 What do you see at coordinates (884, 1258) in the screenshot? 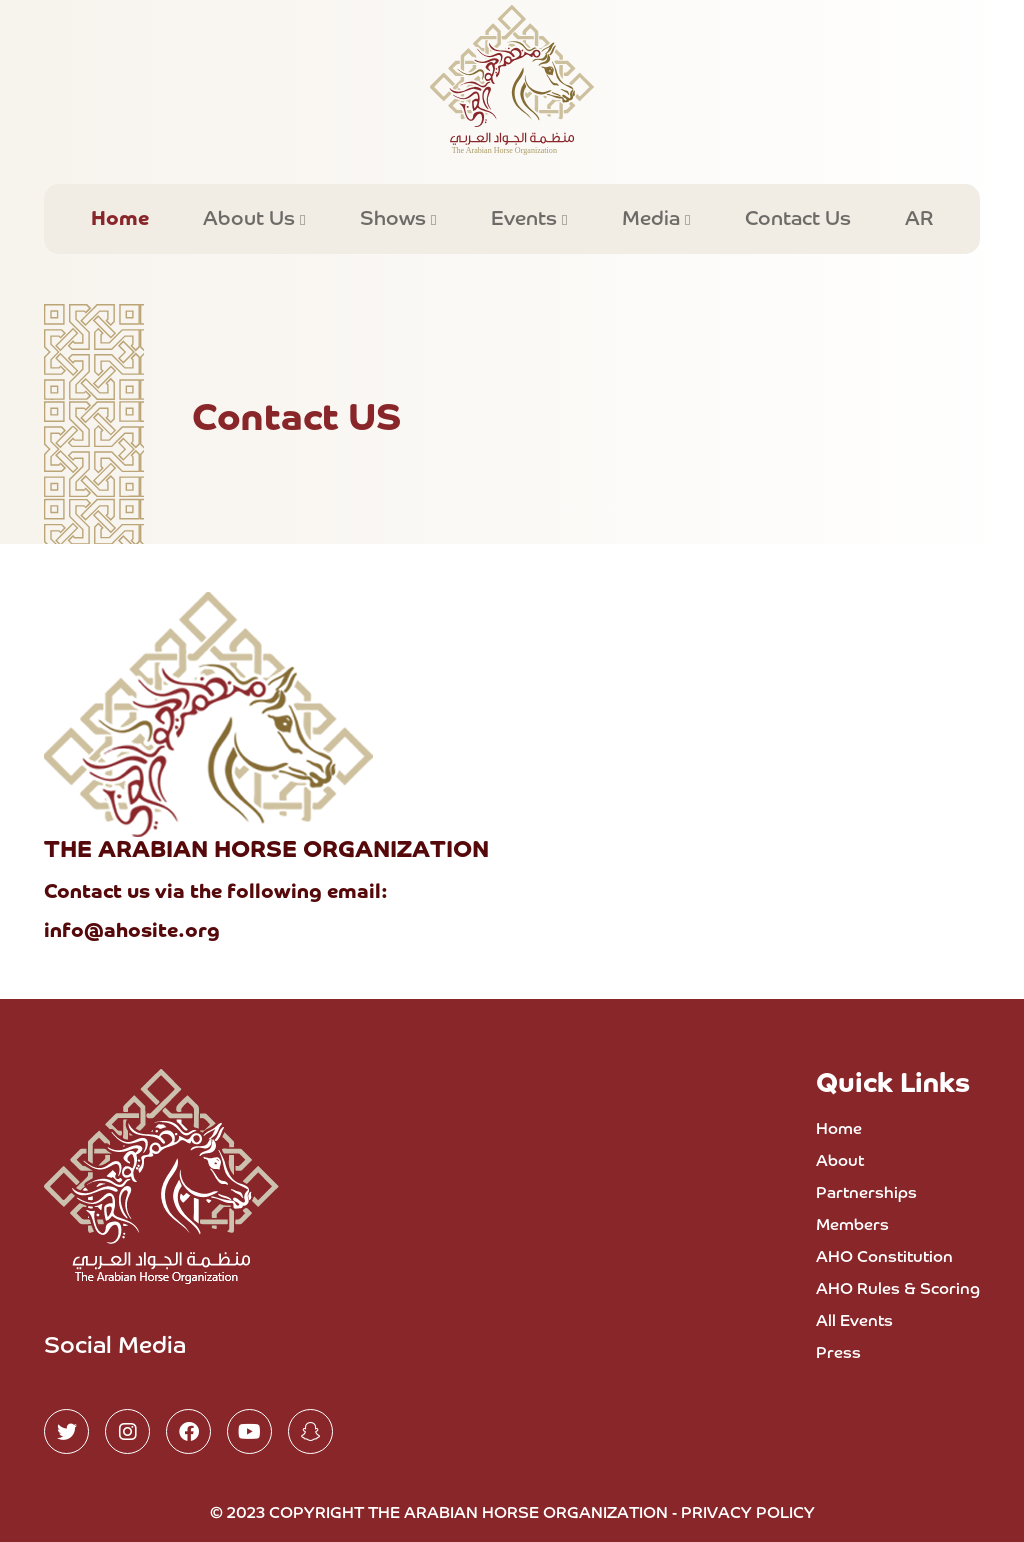
I see `AHO Constitution` at bounding box center [884, 1258].